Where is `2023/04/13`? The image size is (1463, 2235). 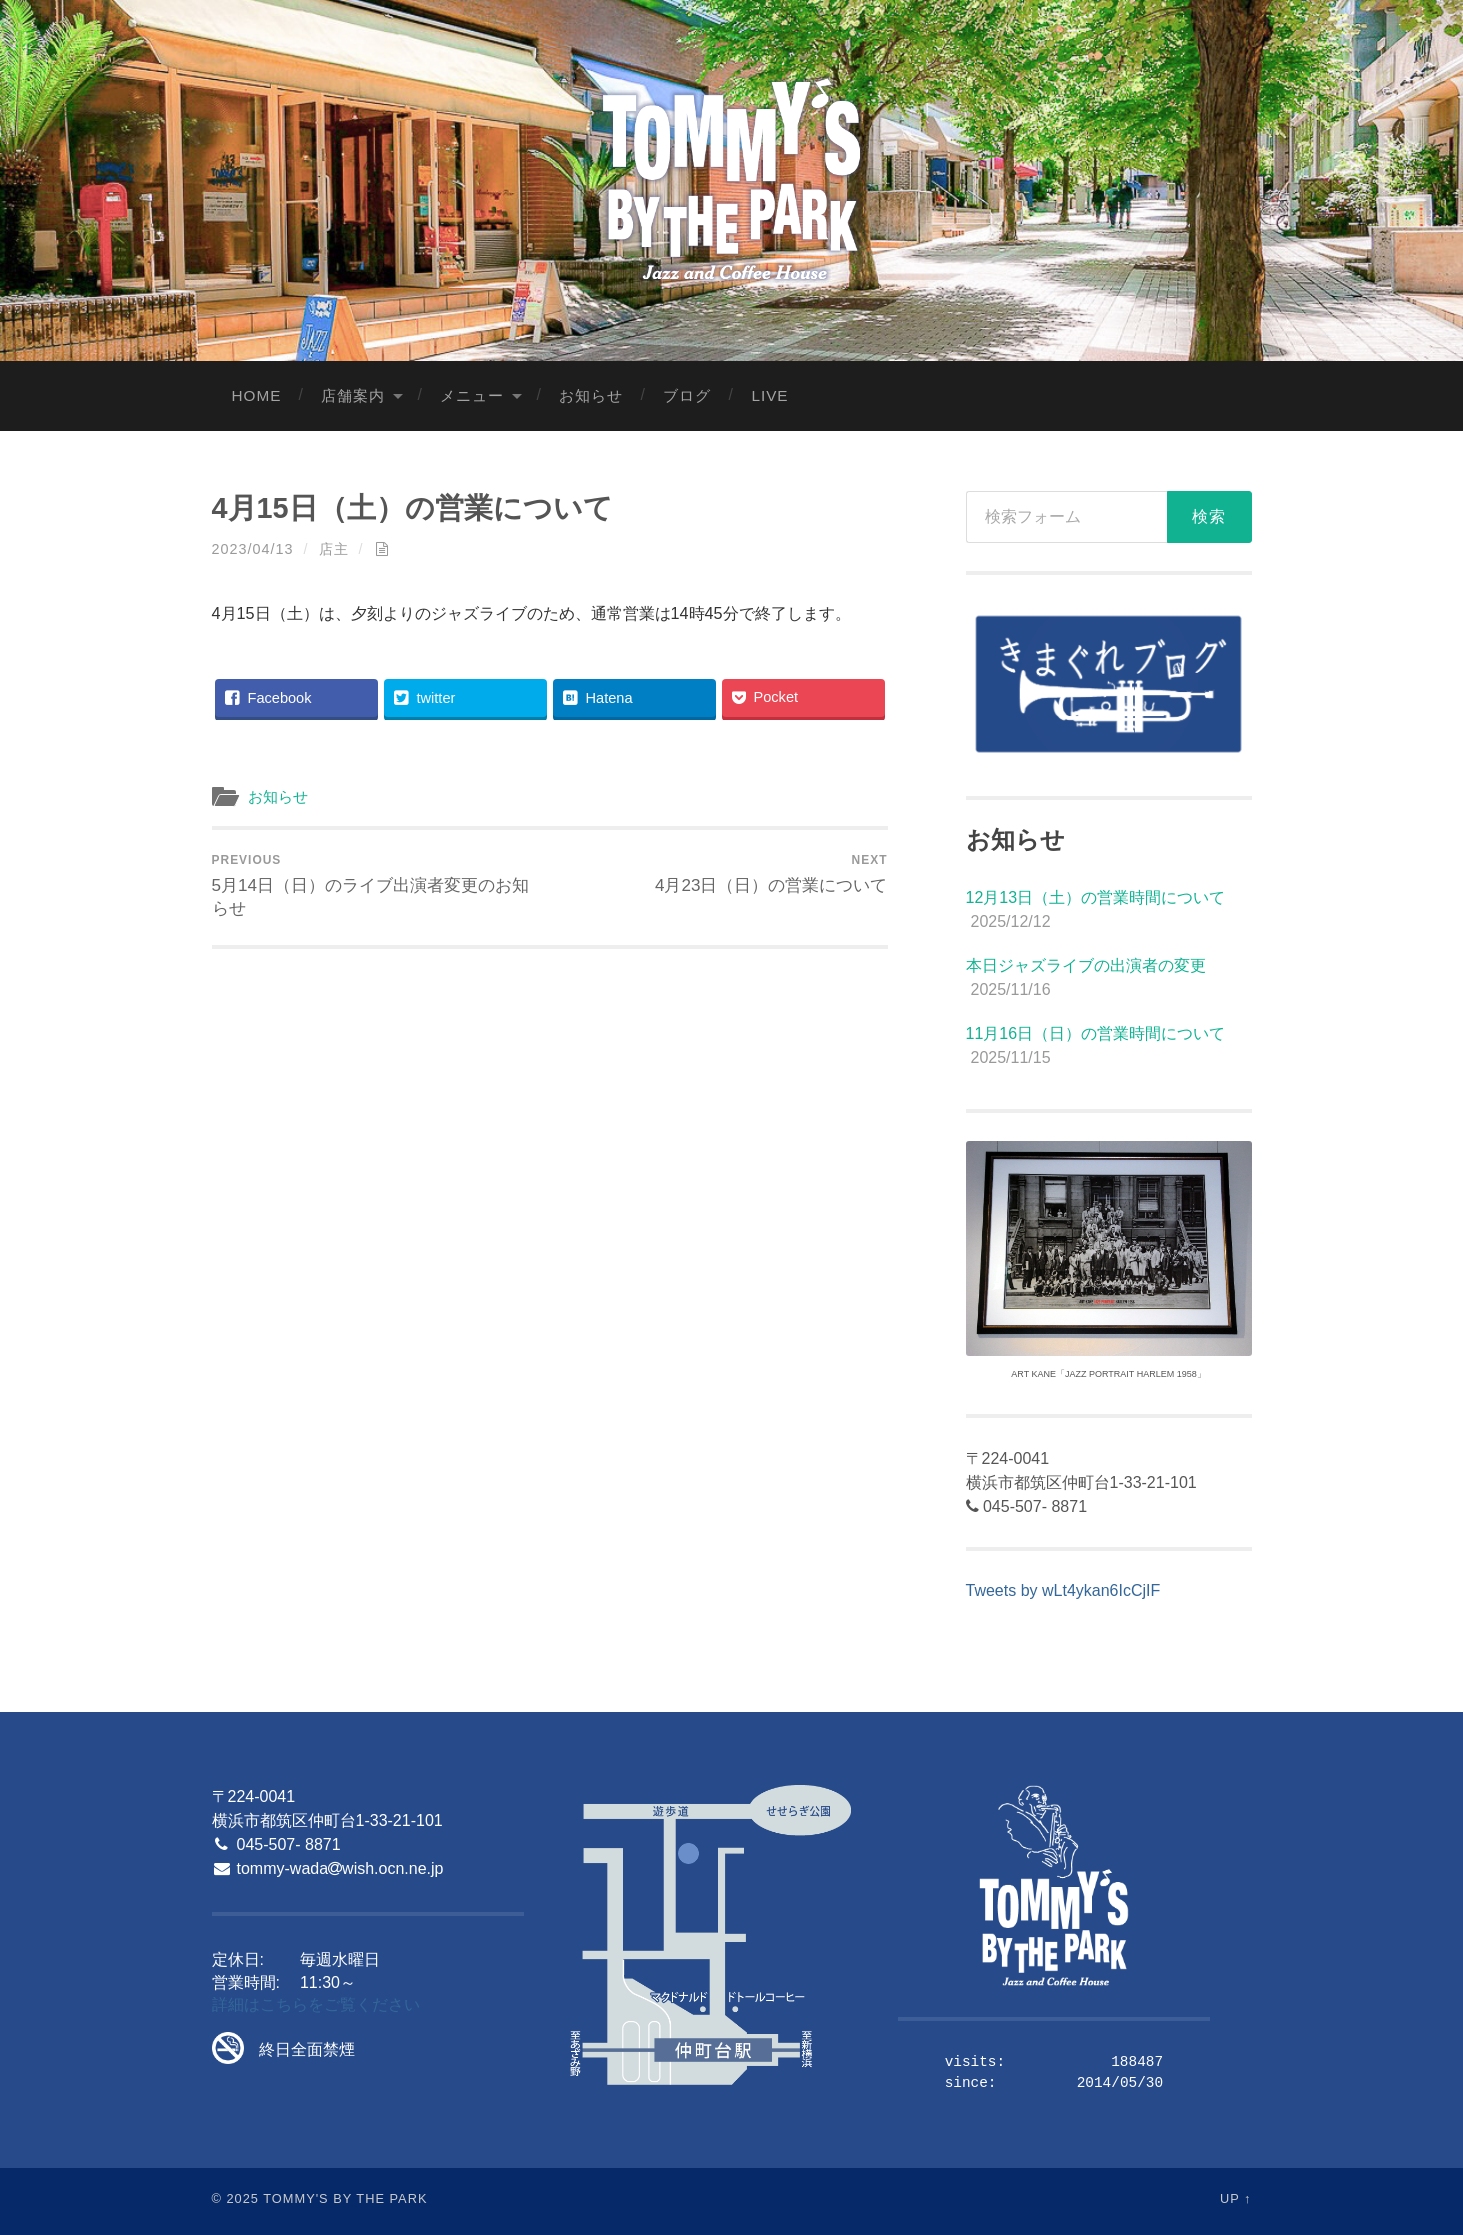
2023/04/13 is located at coordinates (253, 549).